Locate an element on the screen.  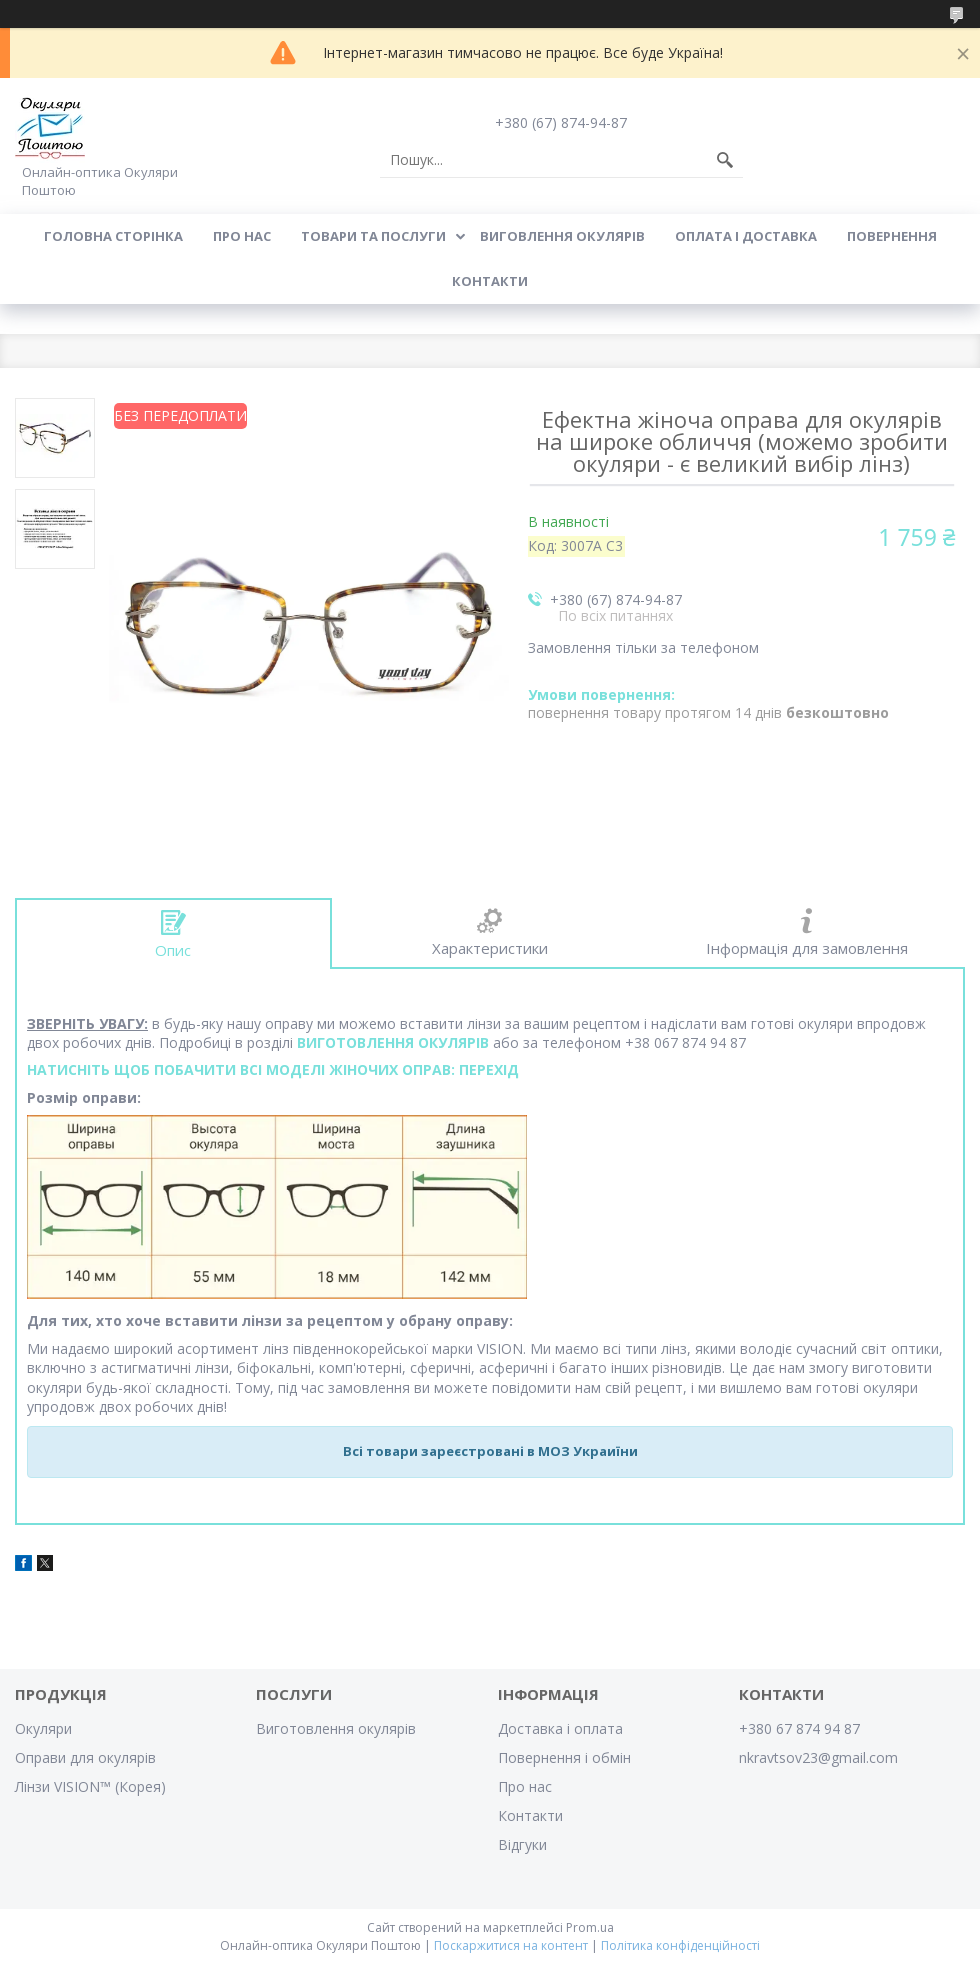
Лінзи VISION™ (Корея) is located at coordinates (90, 1786).